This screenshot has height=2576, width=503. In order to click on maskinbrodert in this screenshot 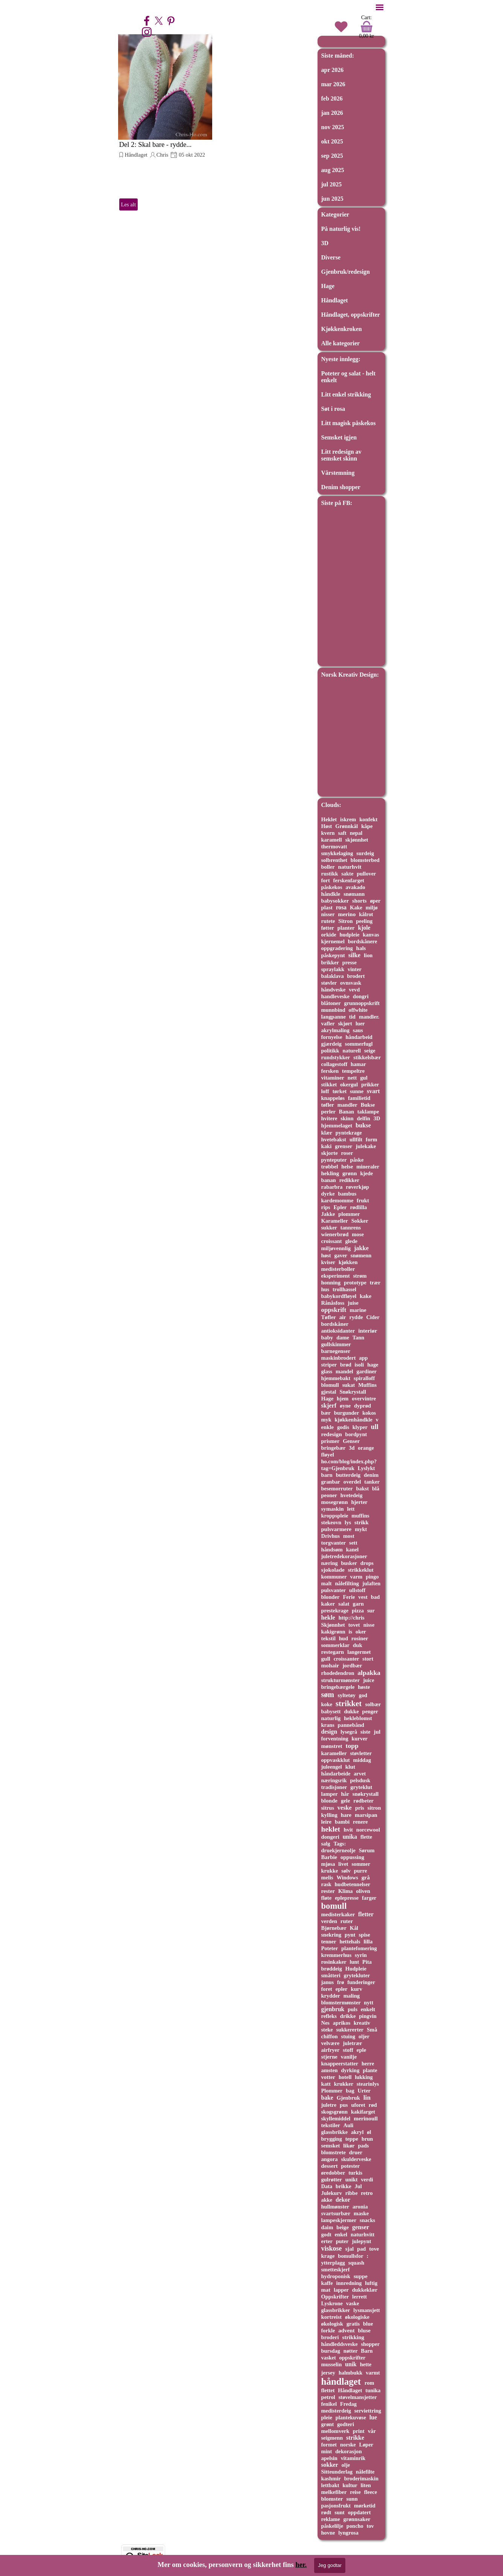, I will do `click(338, 1358)`.